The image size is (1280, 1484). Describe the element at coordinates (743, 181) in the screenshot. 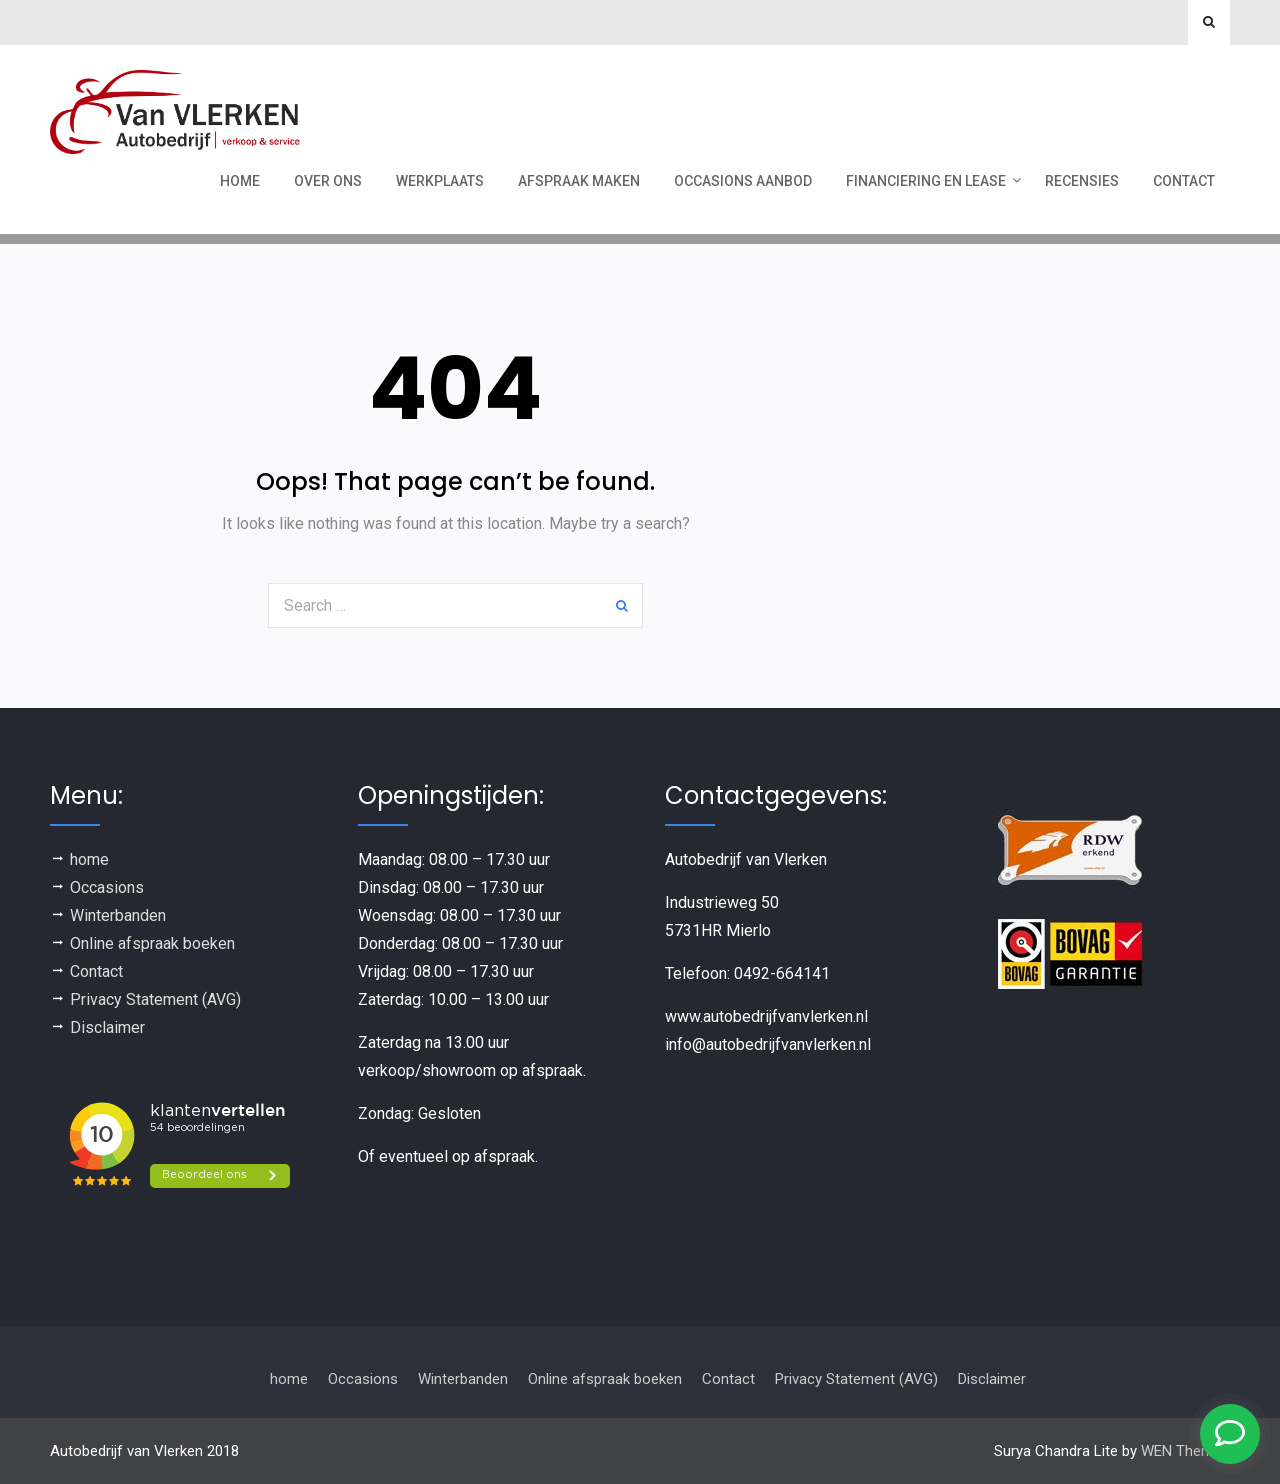

I see `Occasions aanbod` at that location.